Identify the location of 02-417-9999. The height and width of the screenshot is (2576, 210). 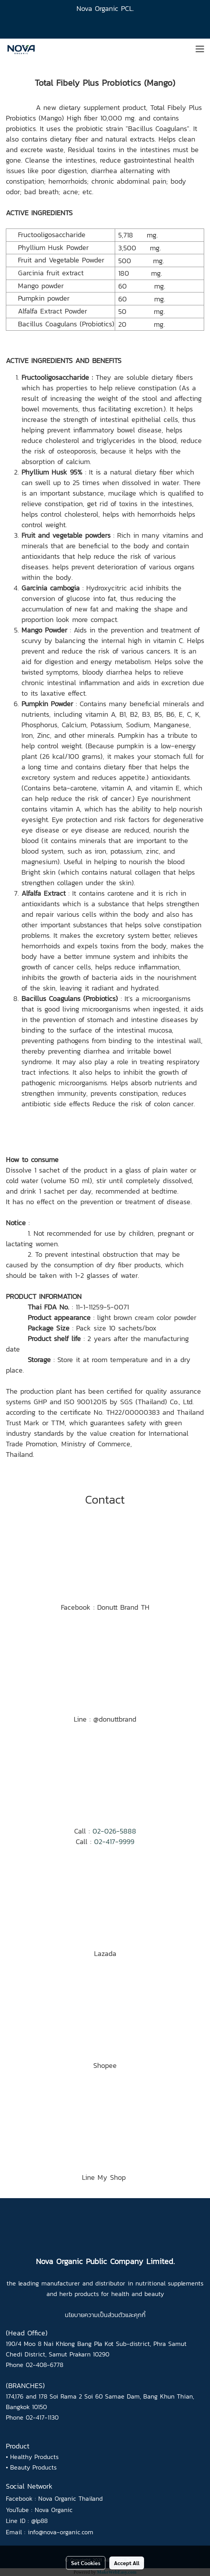
(114, 1841).